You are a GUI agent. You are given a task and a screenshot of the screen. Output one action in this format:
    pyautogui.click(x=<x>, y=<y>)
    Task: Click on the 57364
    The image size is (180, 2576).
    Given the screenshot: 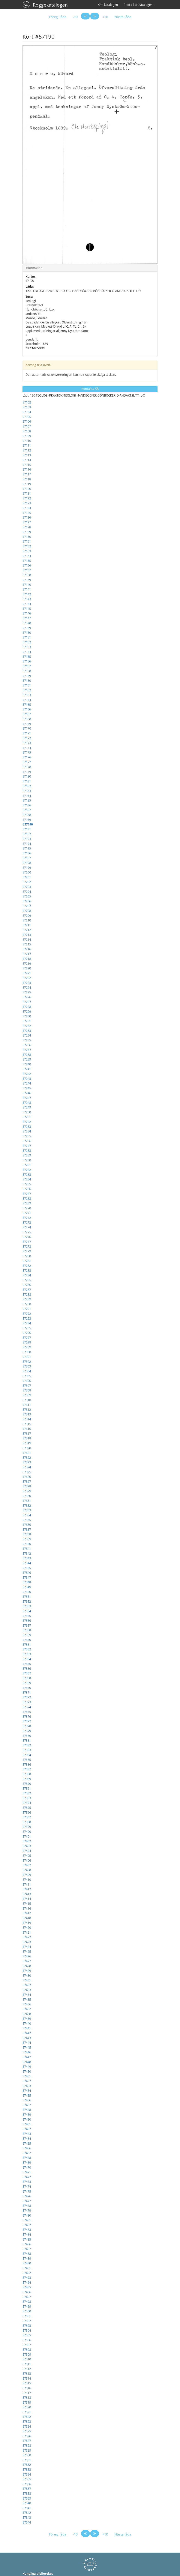 What is the action you would take?
    pyautogui.click(x=26, y=1659)
    